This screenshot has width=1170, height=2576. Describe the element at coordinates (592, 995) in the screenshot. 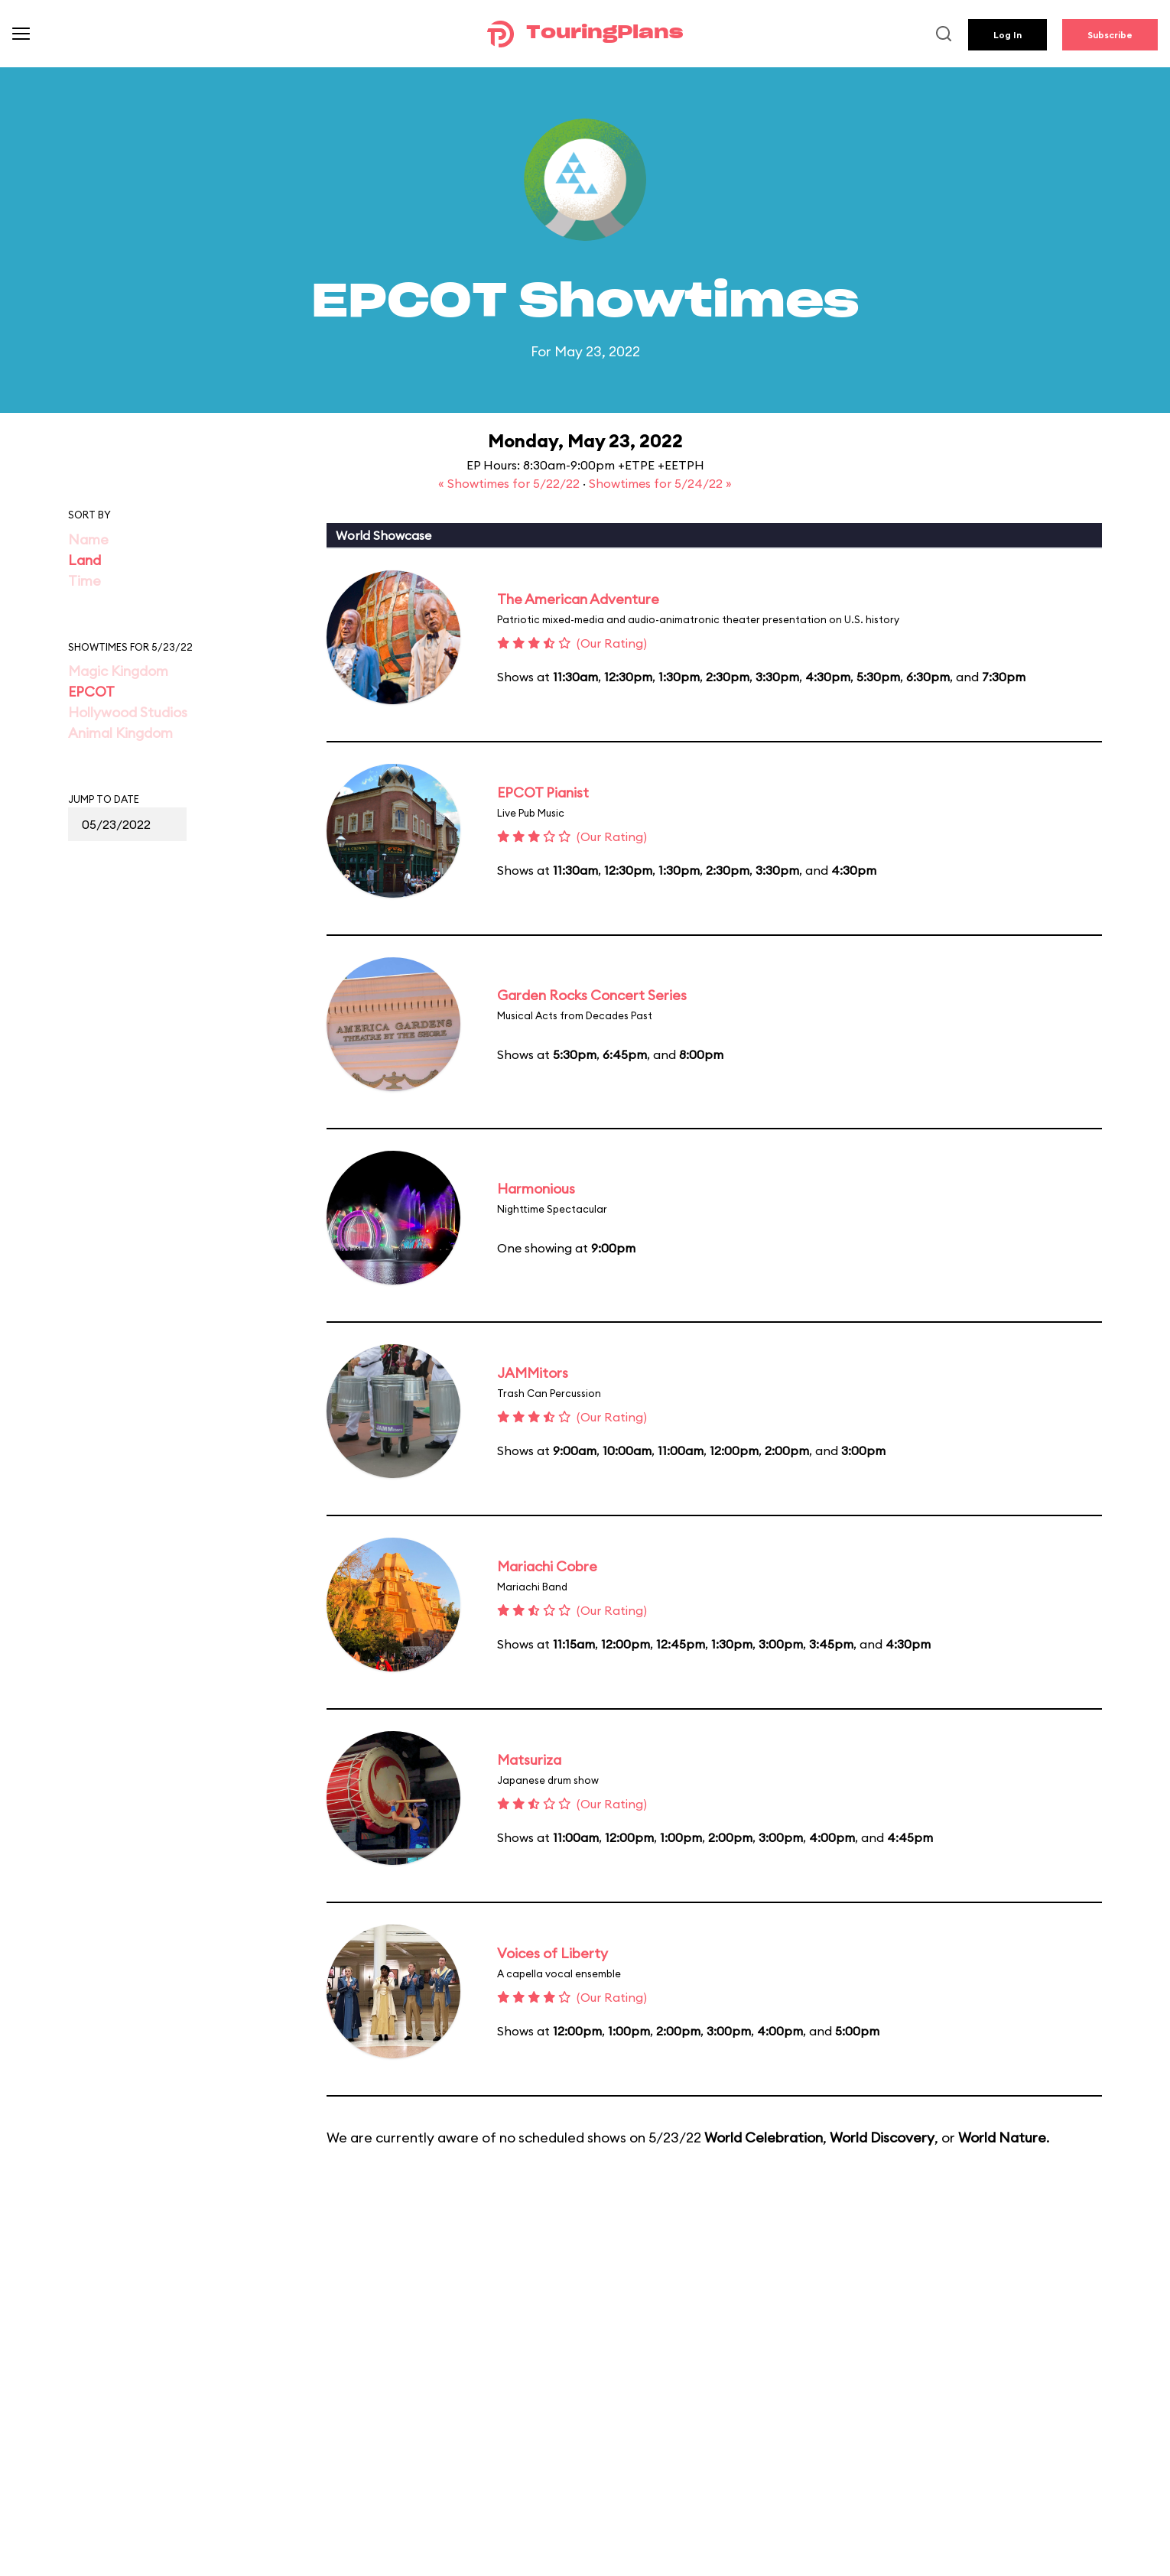

I see `Garden Rocks Concert Series` at that location.